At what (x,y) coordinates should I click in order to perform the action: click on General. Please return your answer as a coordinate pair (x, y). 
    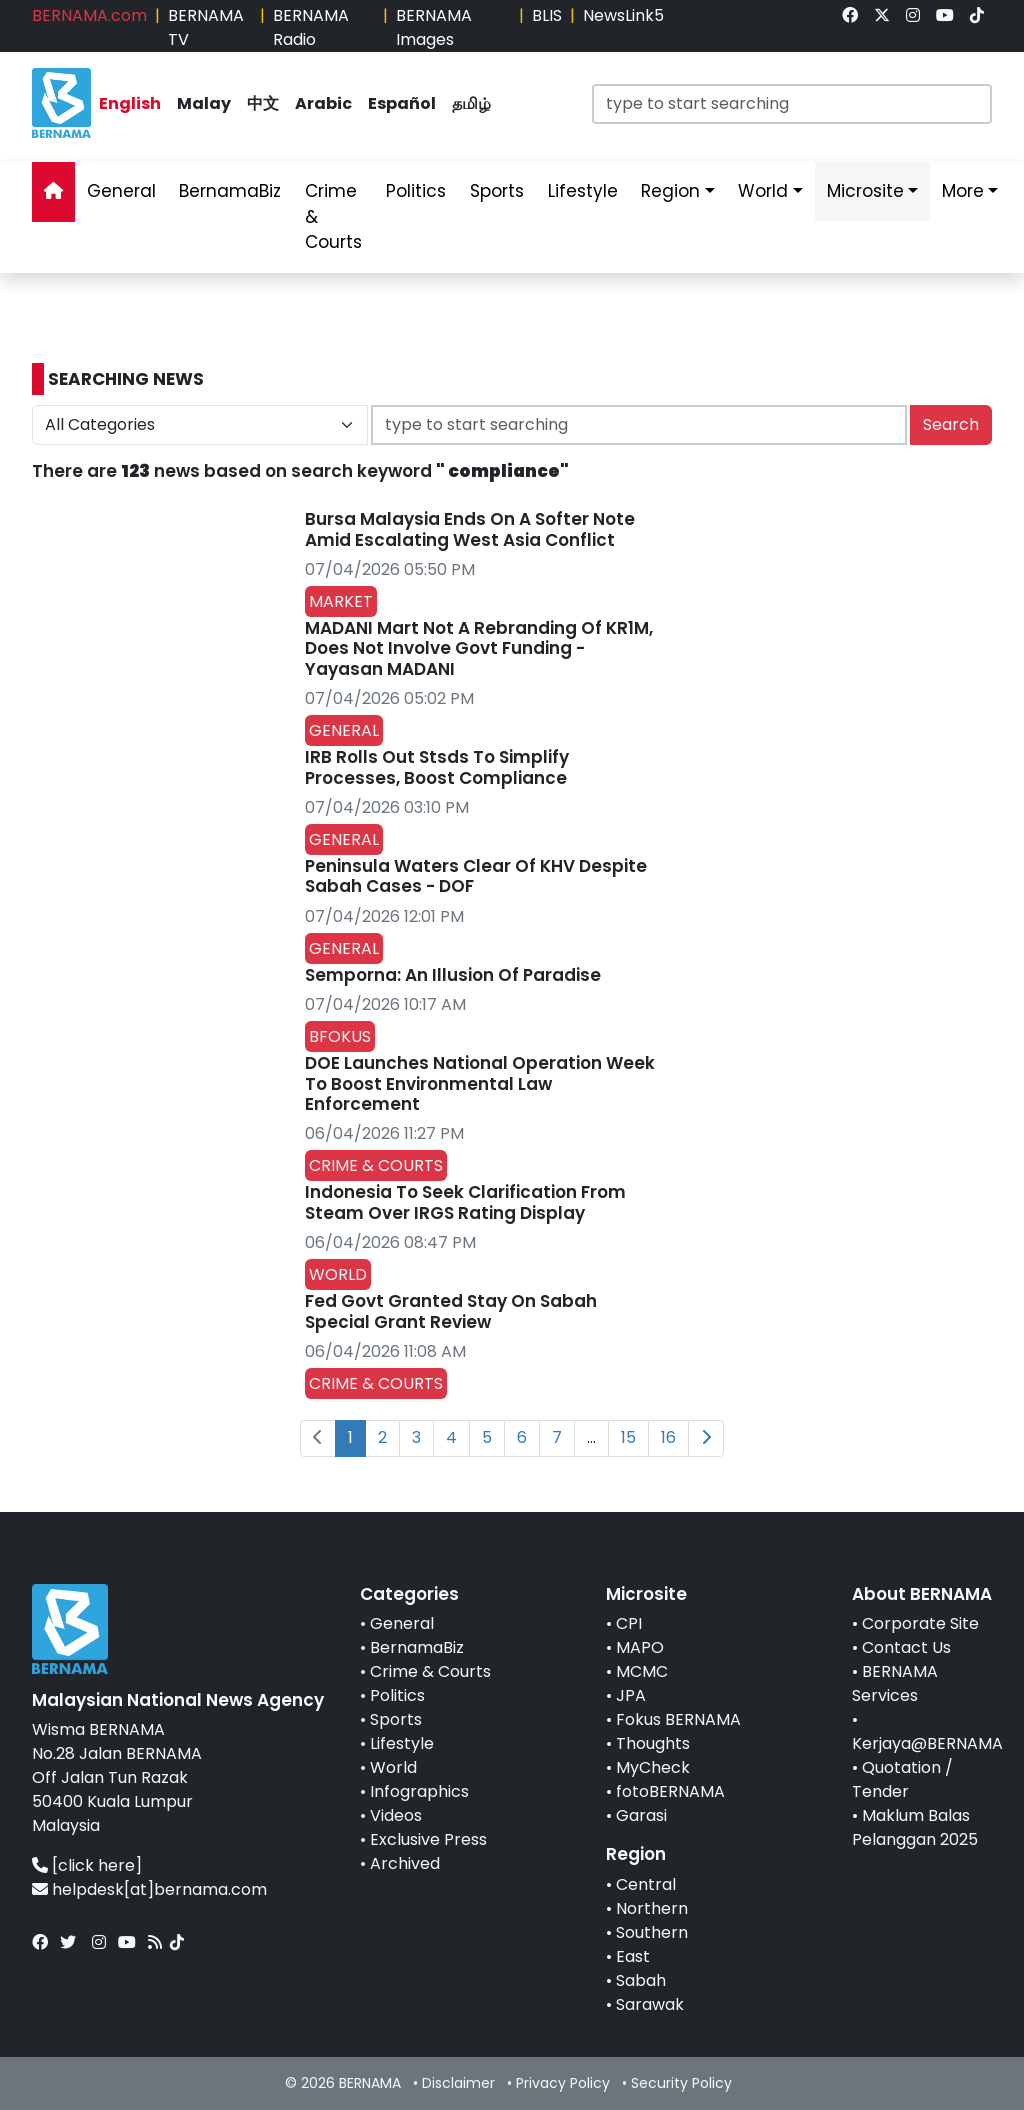
    Looking at the image, I should click on (402, 1623).